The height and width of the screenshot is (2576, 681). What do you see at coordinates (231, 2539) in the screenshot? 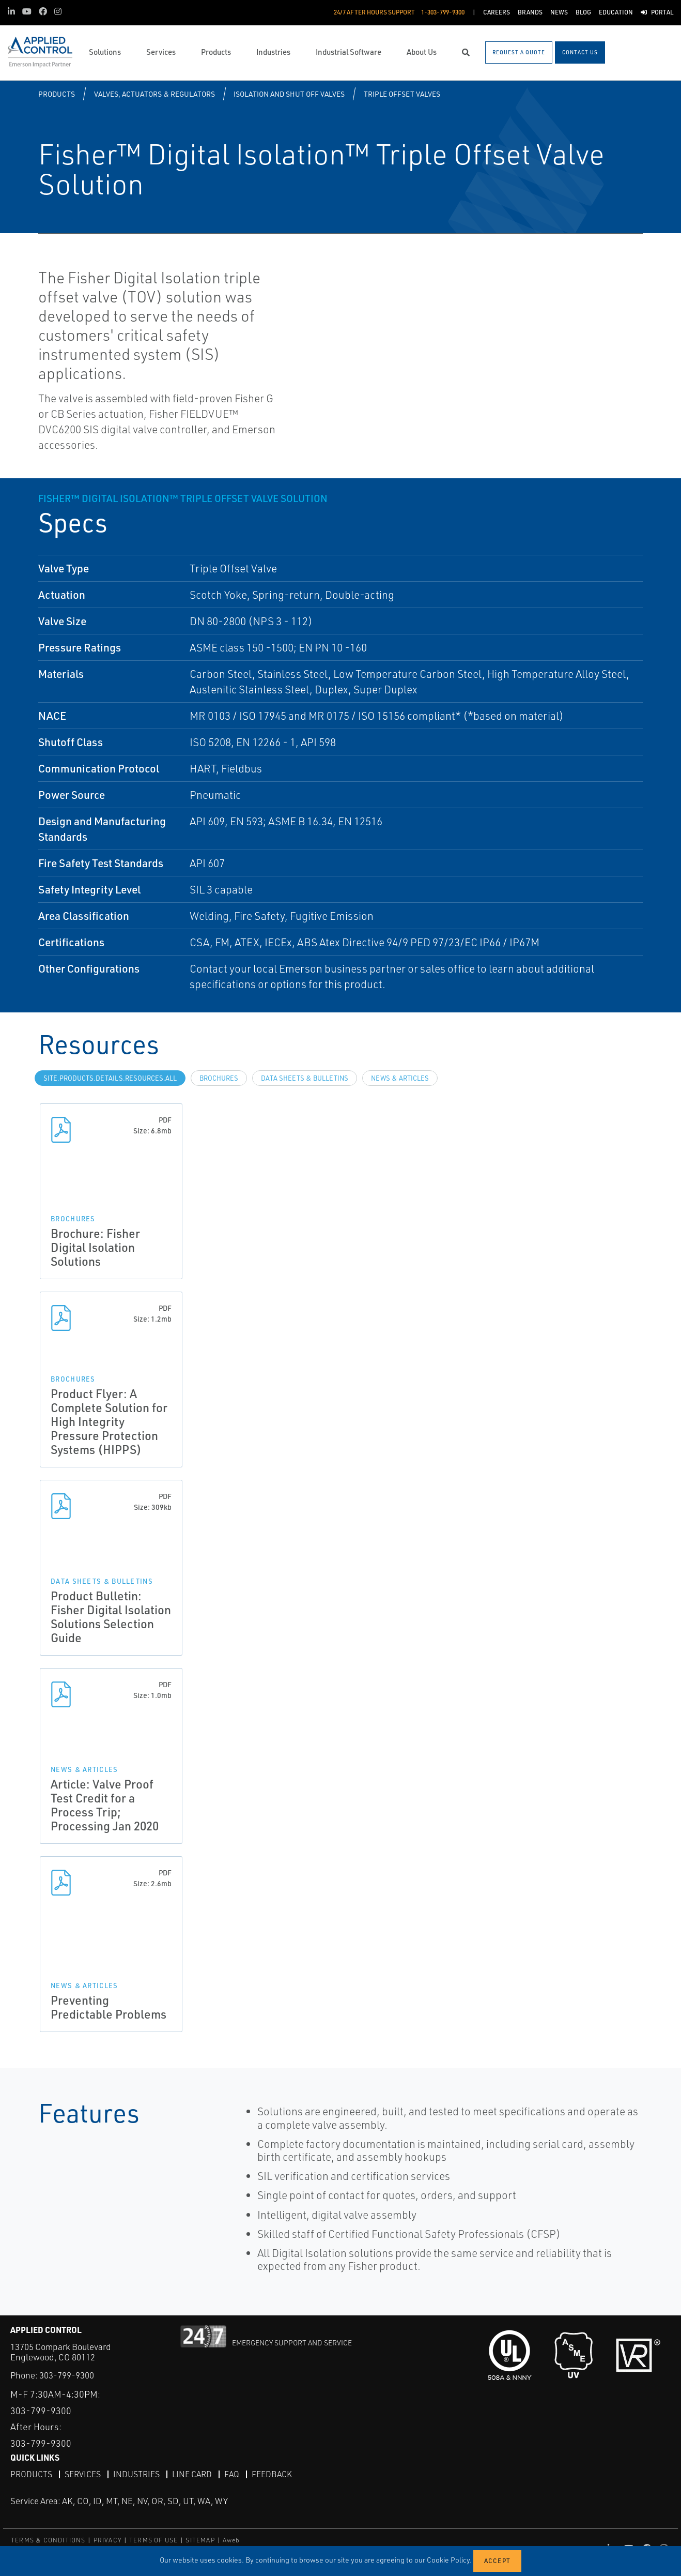
I see `Aweb` at bounding box center [231, 2539].